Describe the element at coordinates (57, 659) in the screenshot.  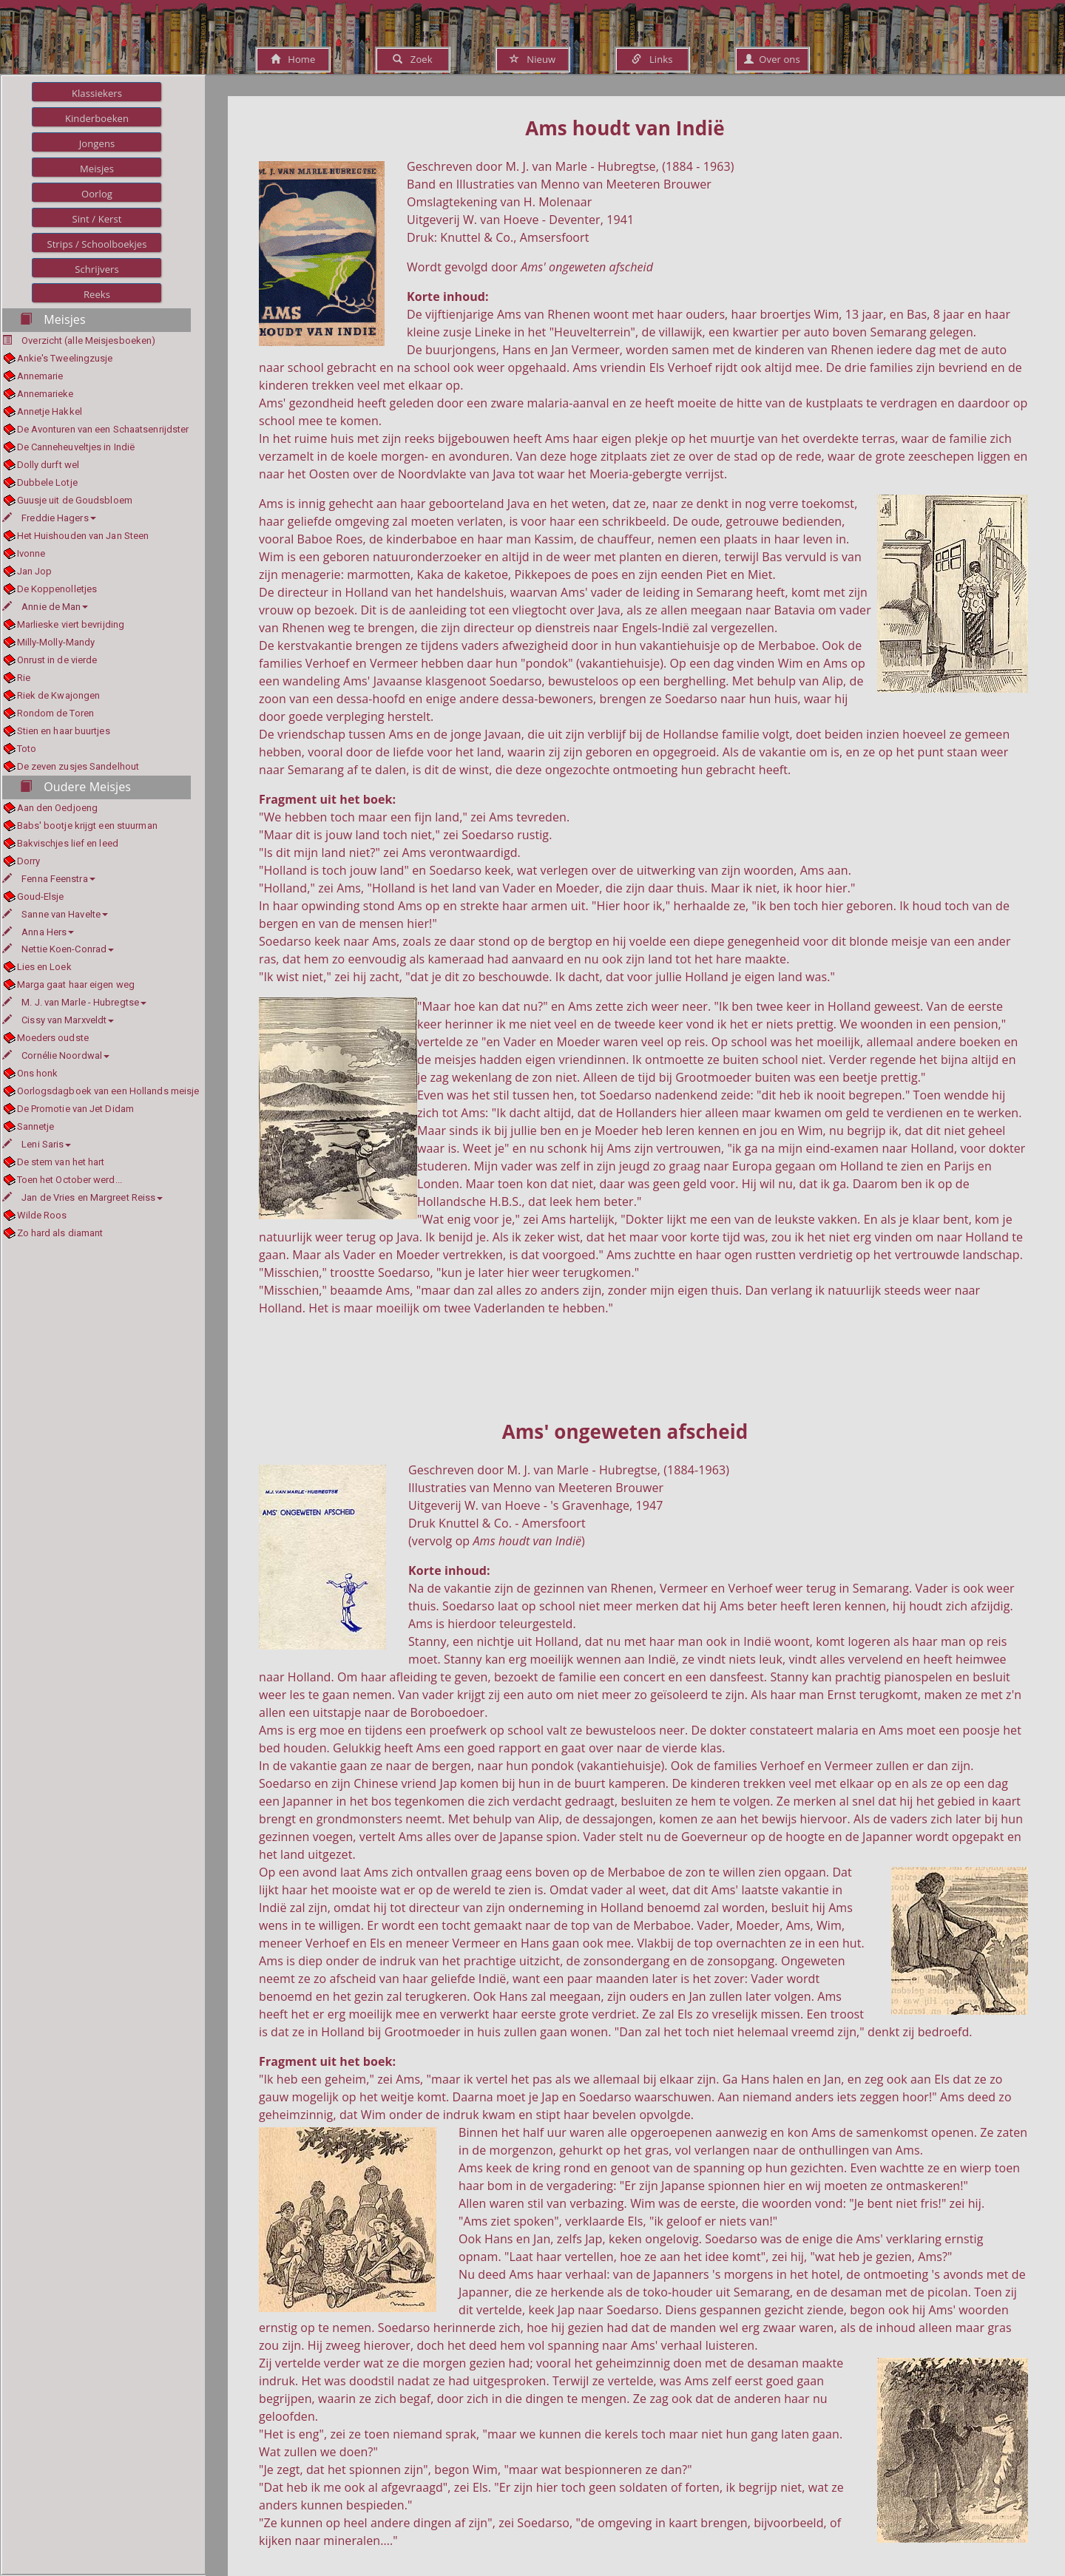
I see `Onrust in de vierde` at that location.